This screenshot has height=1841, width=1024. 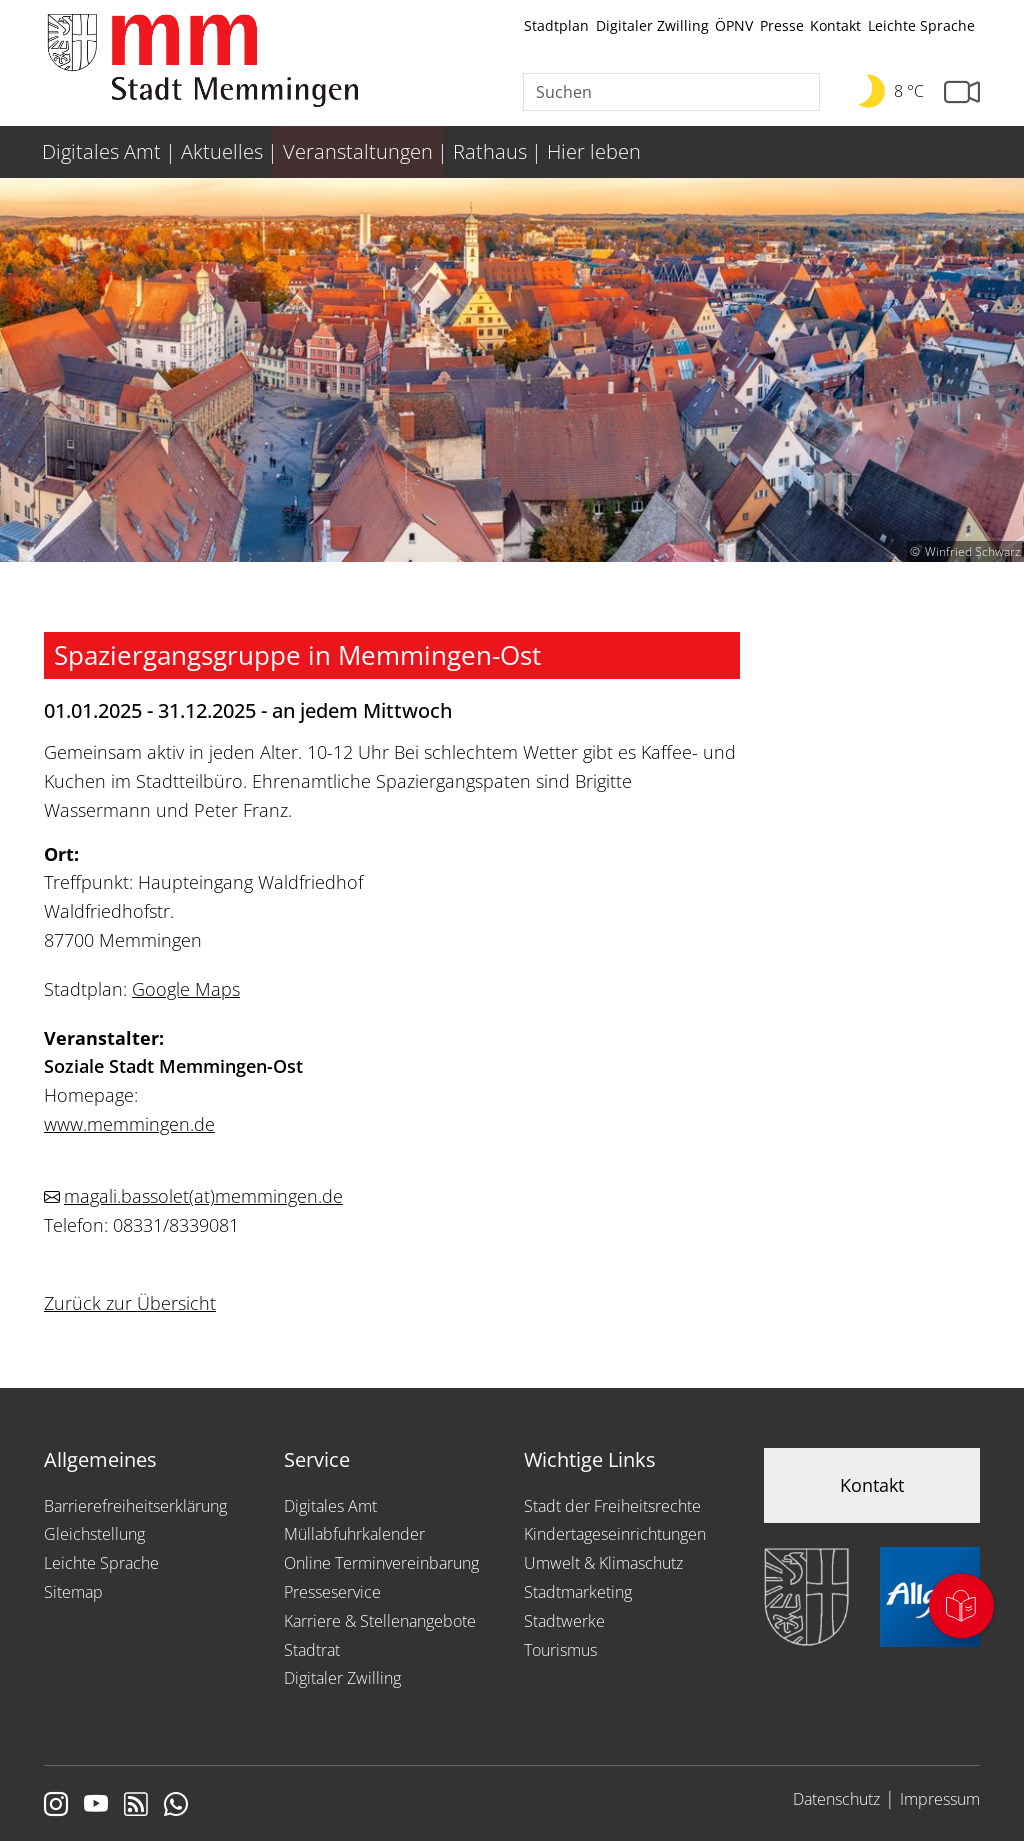 What do you see at coordinates (962, 92) in the screenshot?
I see `[Link zur Seite mit Webcam Ansichten]` at bounding box center [962, 92].